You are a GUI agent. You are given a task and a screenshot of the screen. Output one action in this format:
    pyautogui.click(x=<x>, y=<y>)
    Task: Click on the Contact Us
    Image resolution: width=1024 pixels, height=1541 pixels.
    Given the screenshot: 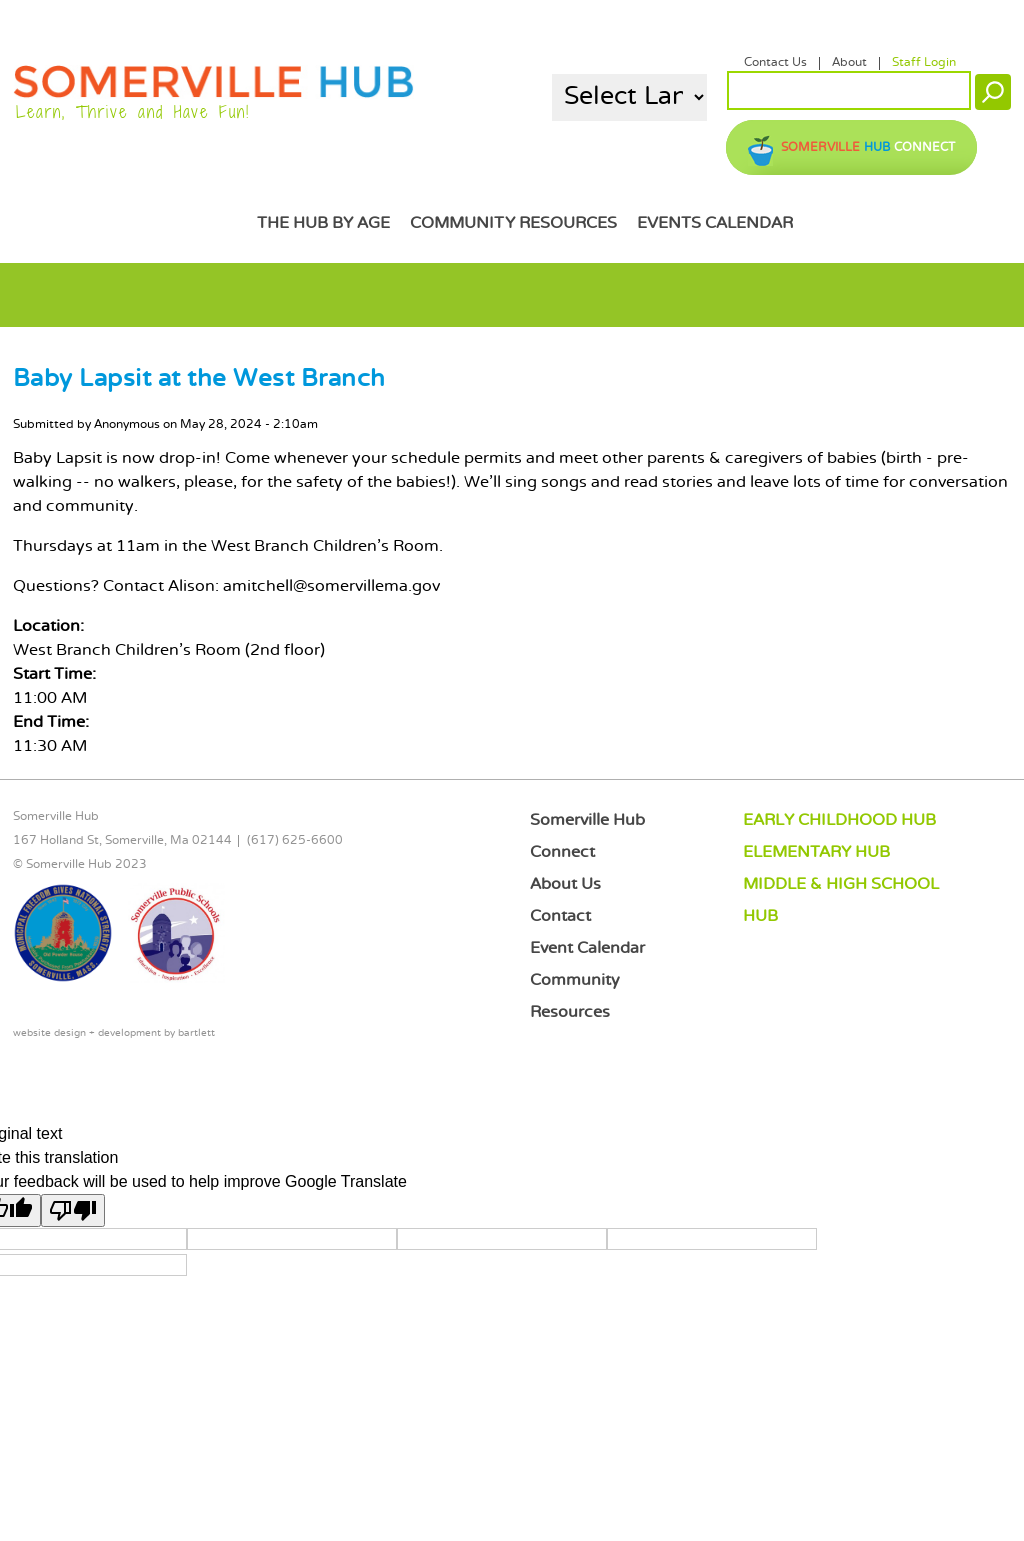 What is the action you would take?
    pyautogui.click(x=775, y=63)
    